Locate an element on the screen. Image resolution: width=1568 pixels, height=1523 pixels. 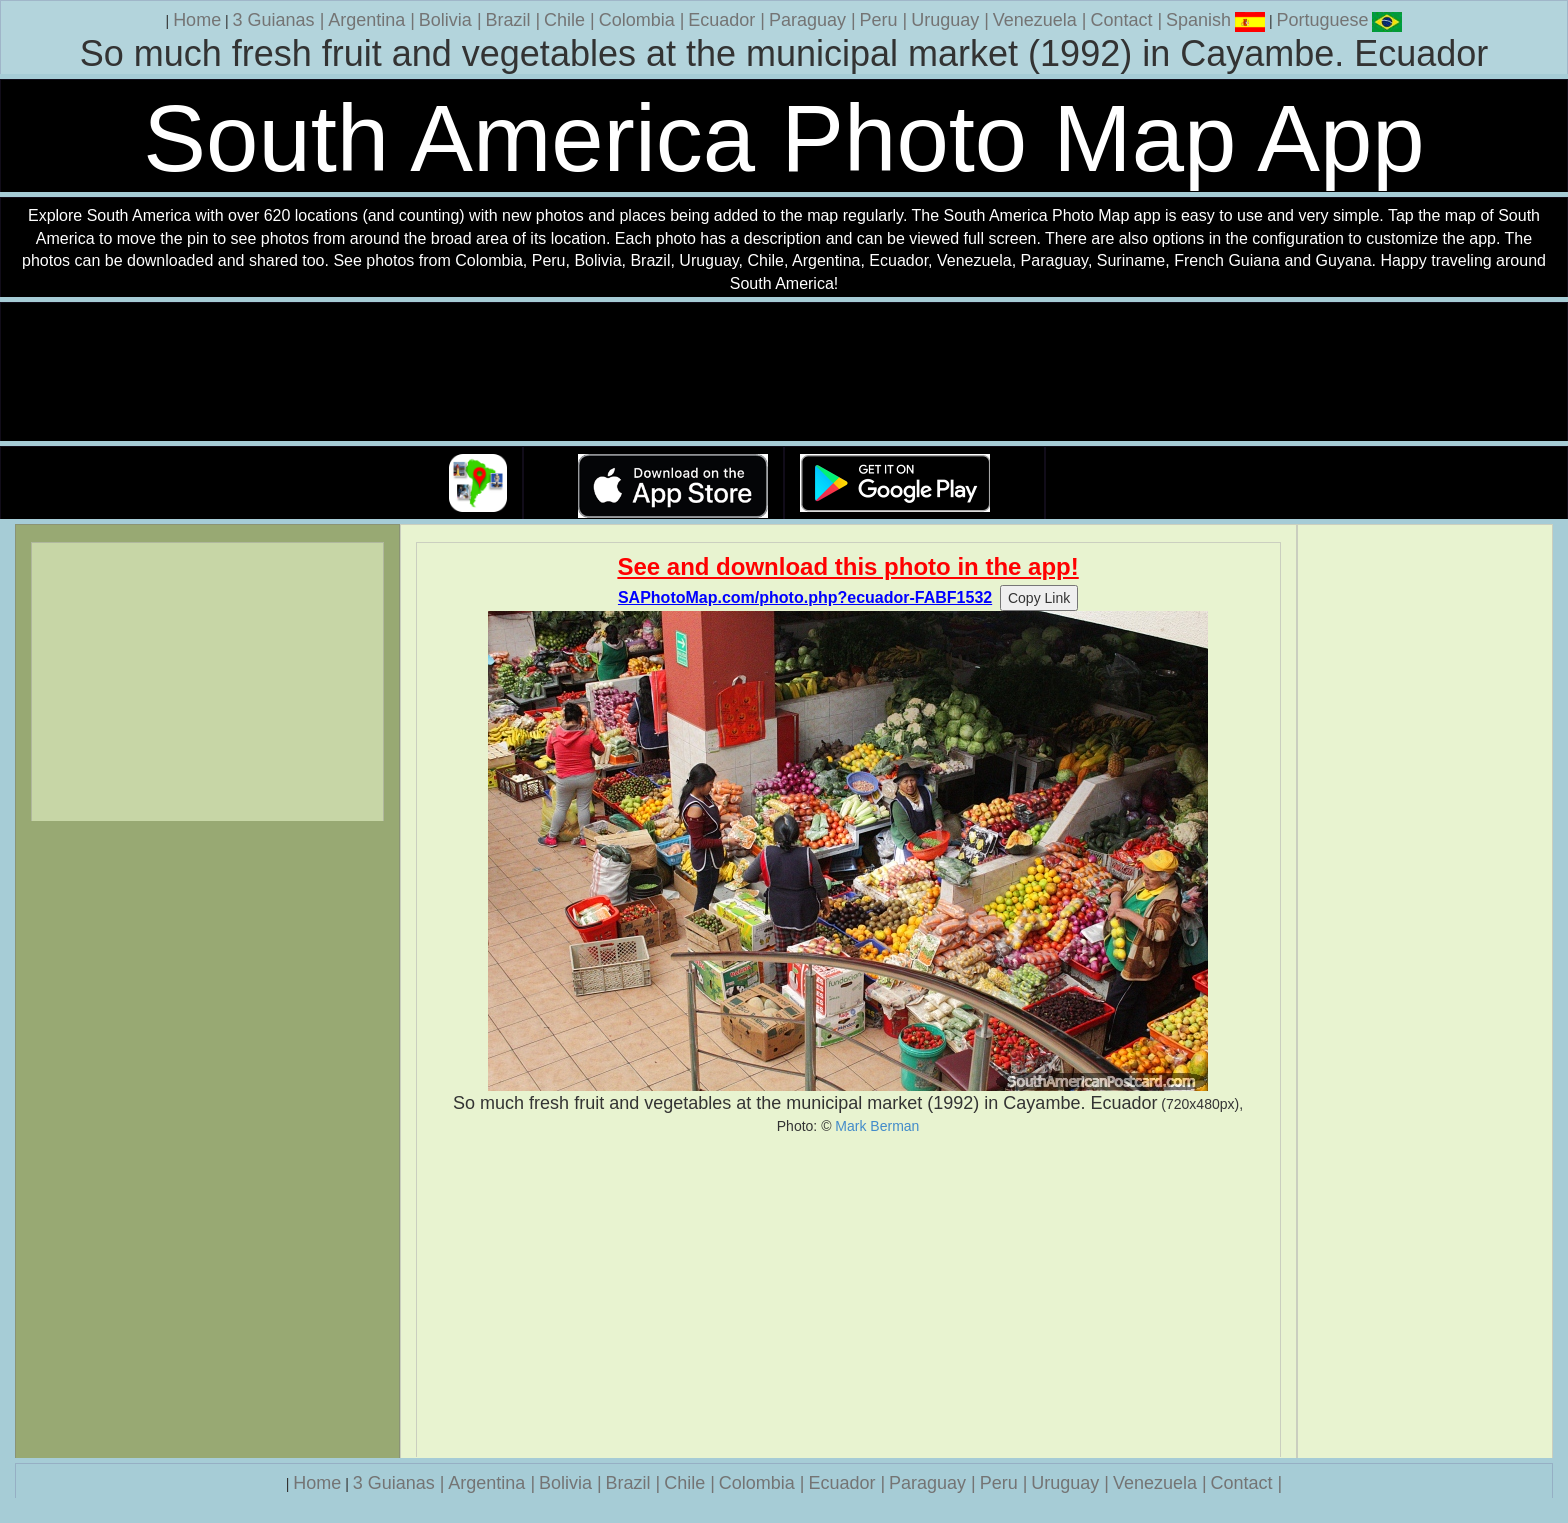
Your browser does not support the video tag. is located at coordinates (784, 372).